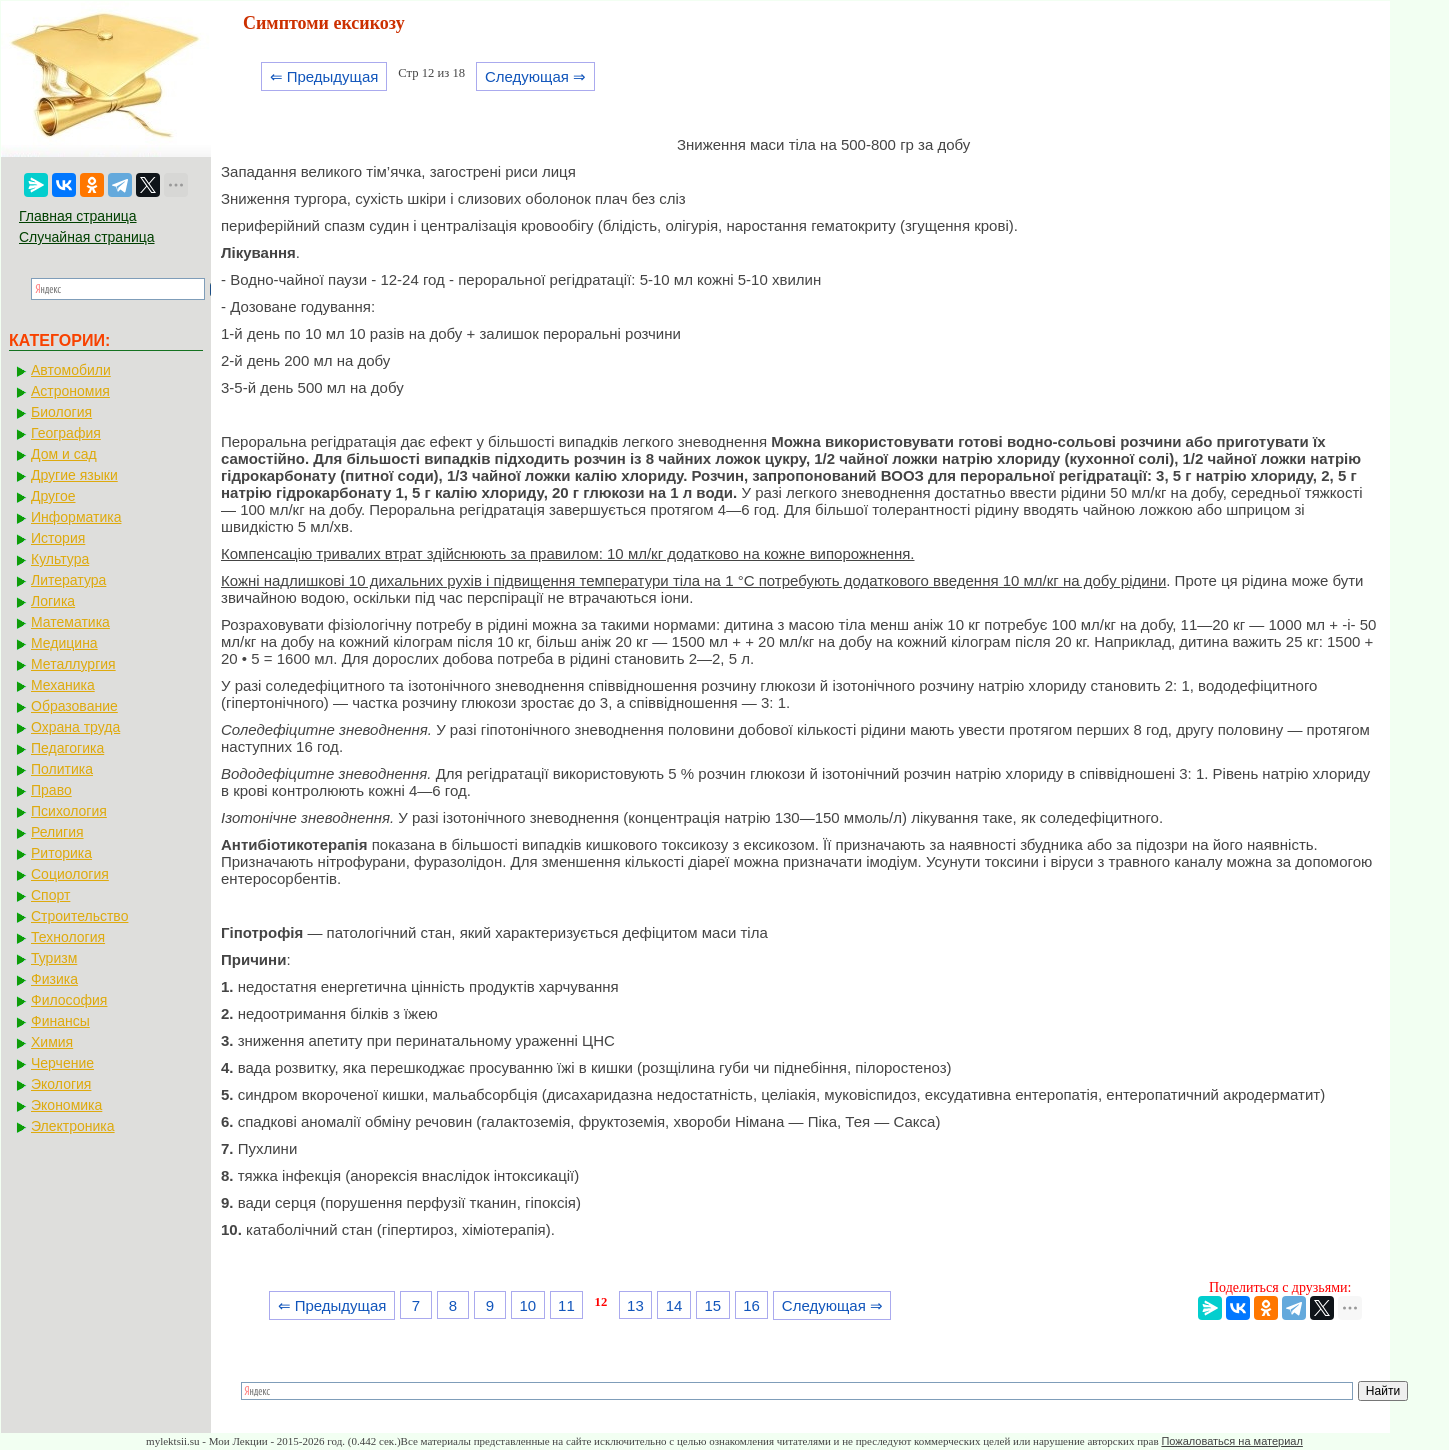 The height and width of the screenshot is (1450, 1449). What do you see at coordinates (60, 559) in the screenshot?
I see `Культура` at bounding box center [60, 559].